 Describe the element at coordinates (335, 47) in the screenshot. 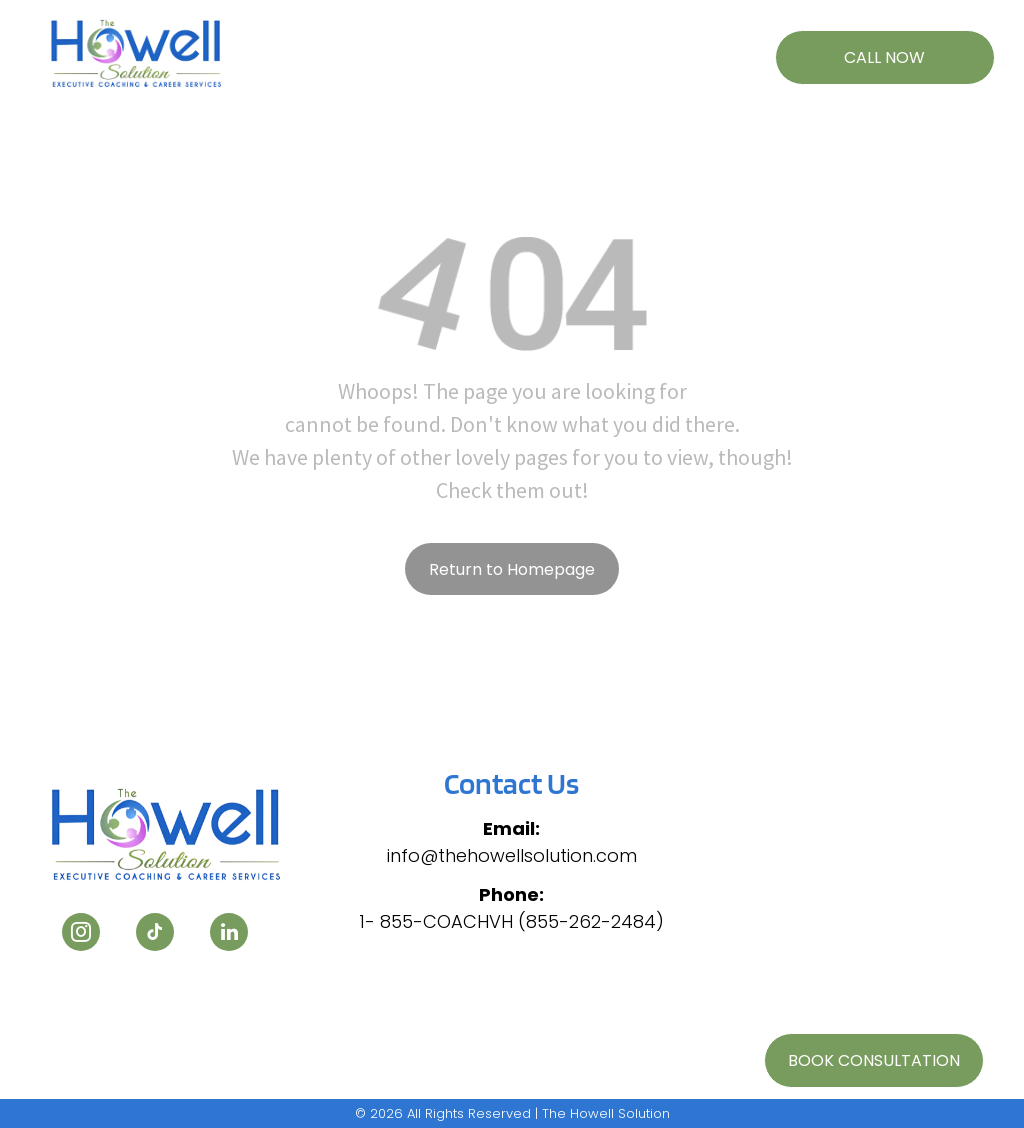

I see `[menuitem]` at that location.